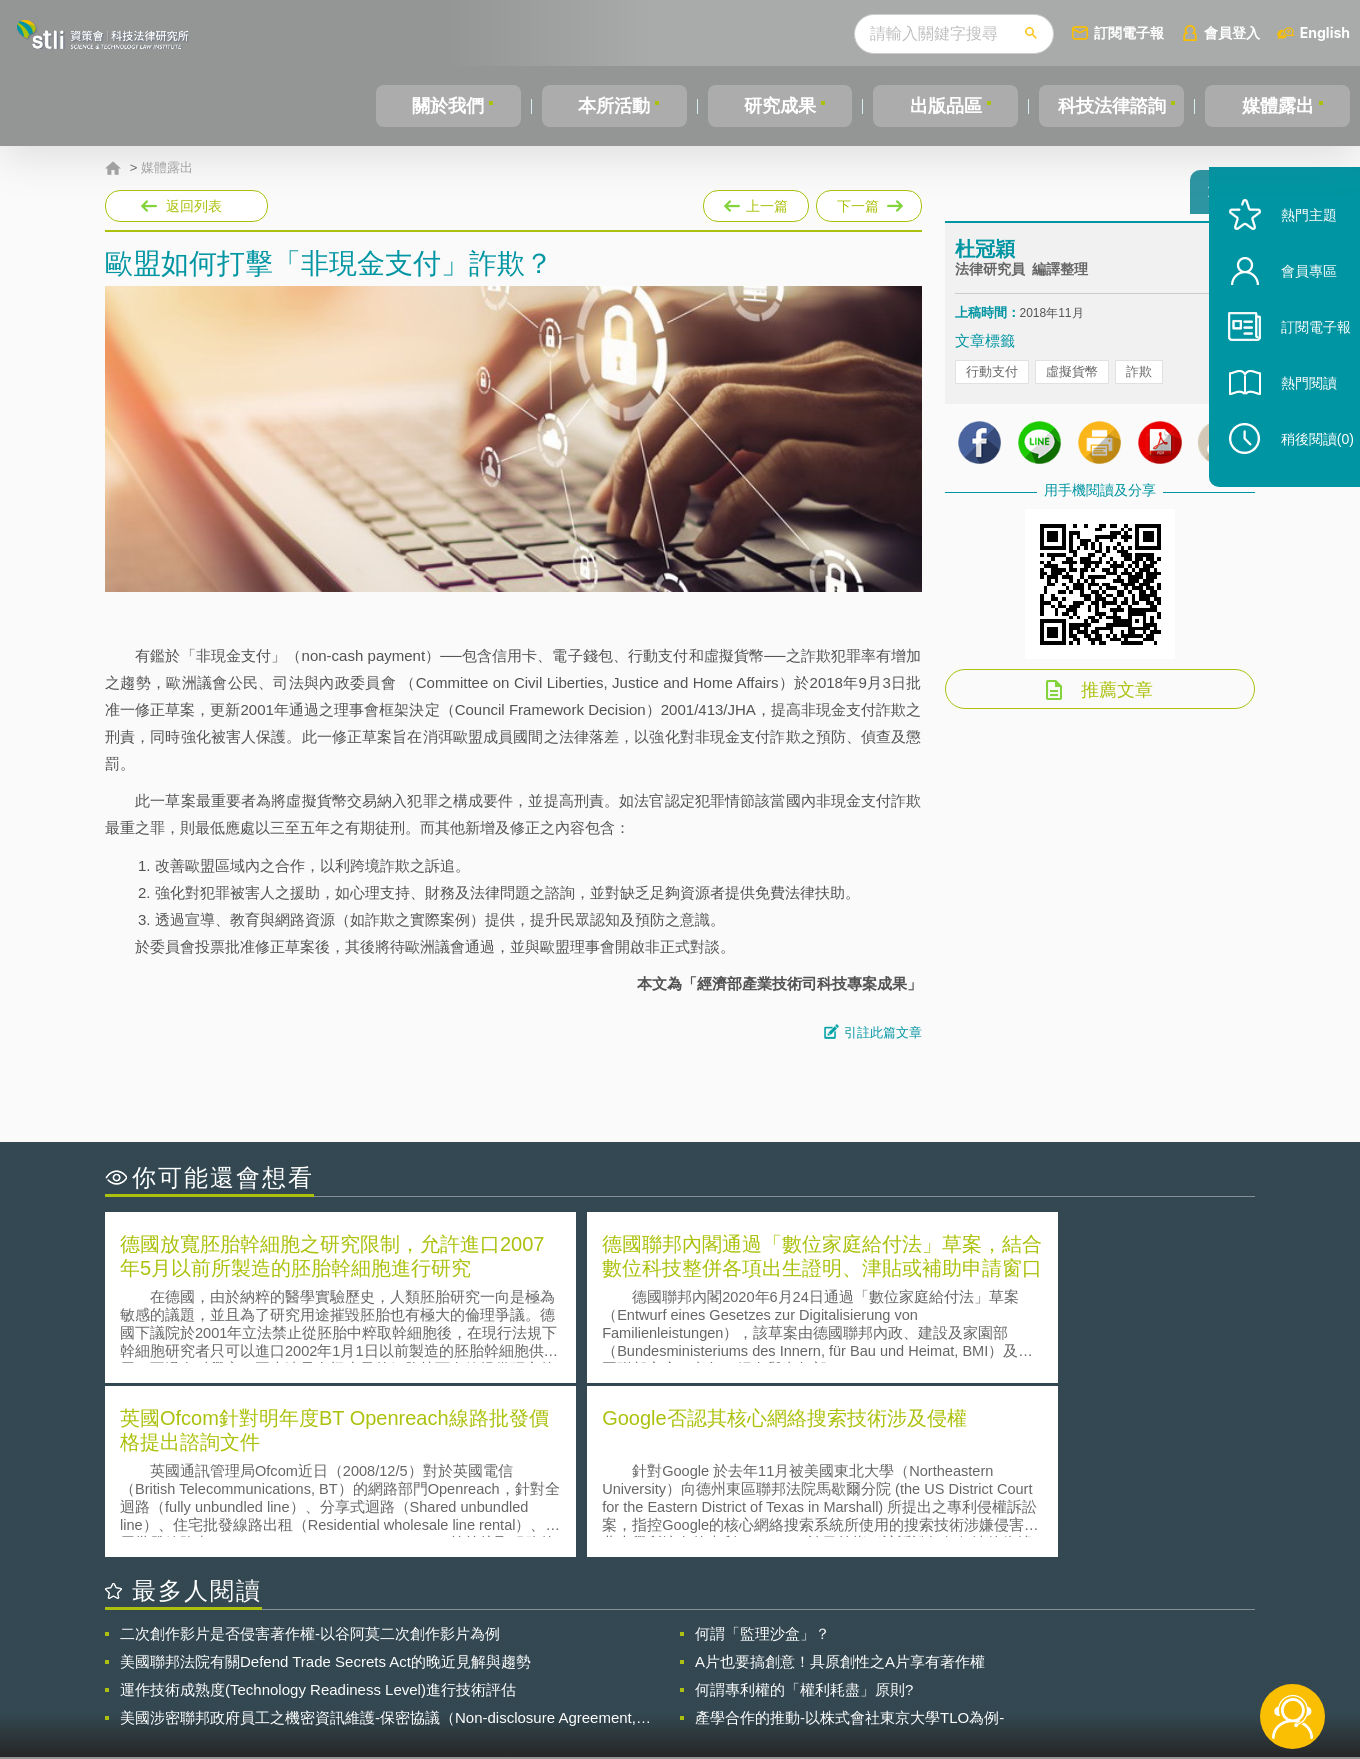 Image resolution: width=1360 pixels, height=1759 pixels. Describe the element at coordinates (779, 106) in the screenshot. I see `研究成果` at that location.